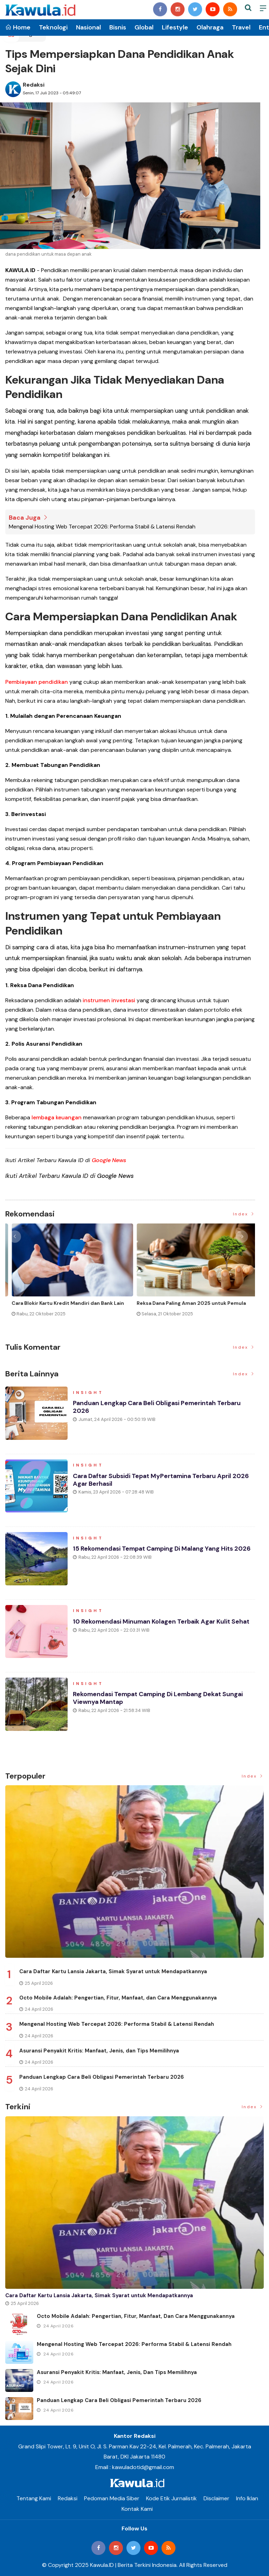  What do you see at coordinates (88, 27) in the screenshot?
I see `Nasional` at bounding box center [88, 27].